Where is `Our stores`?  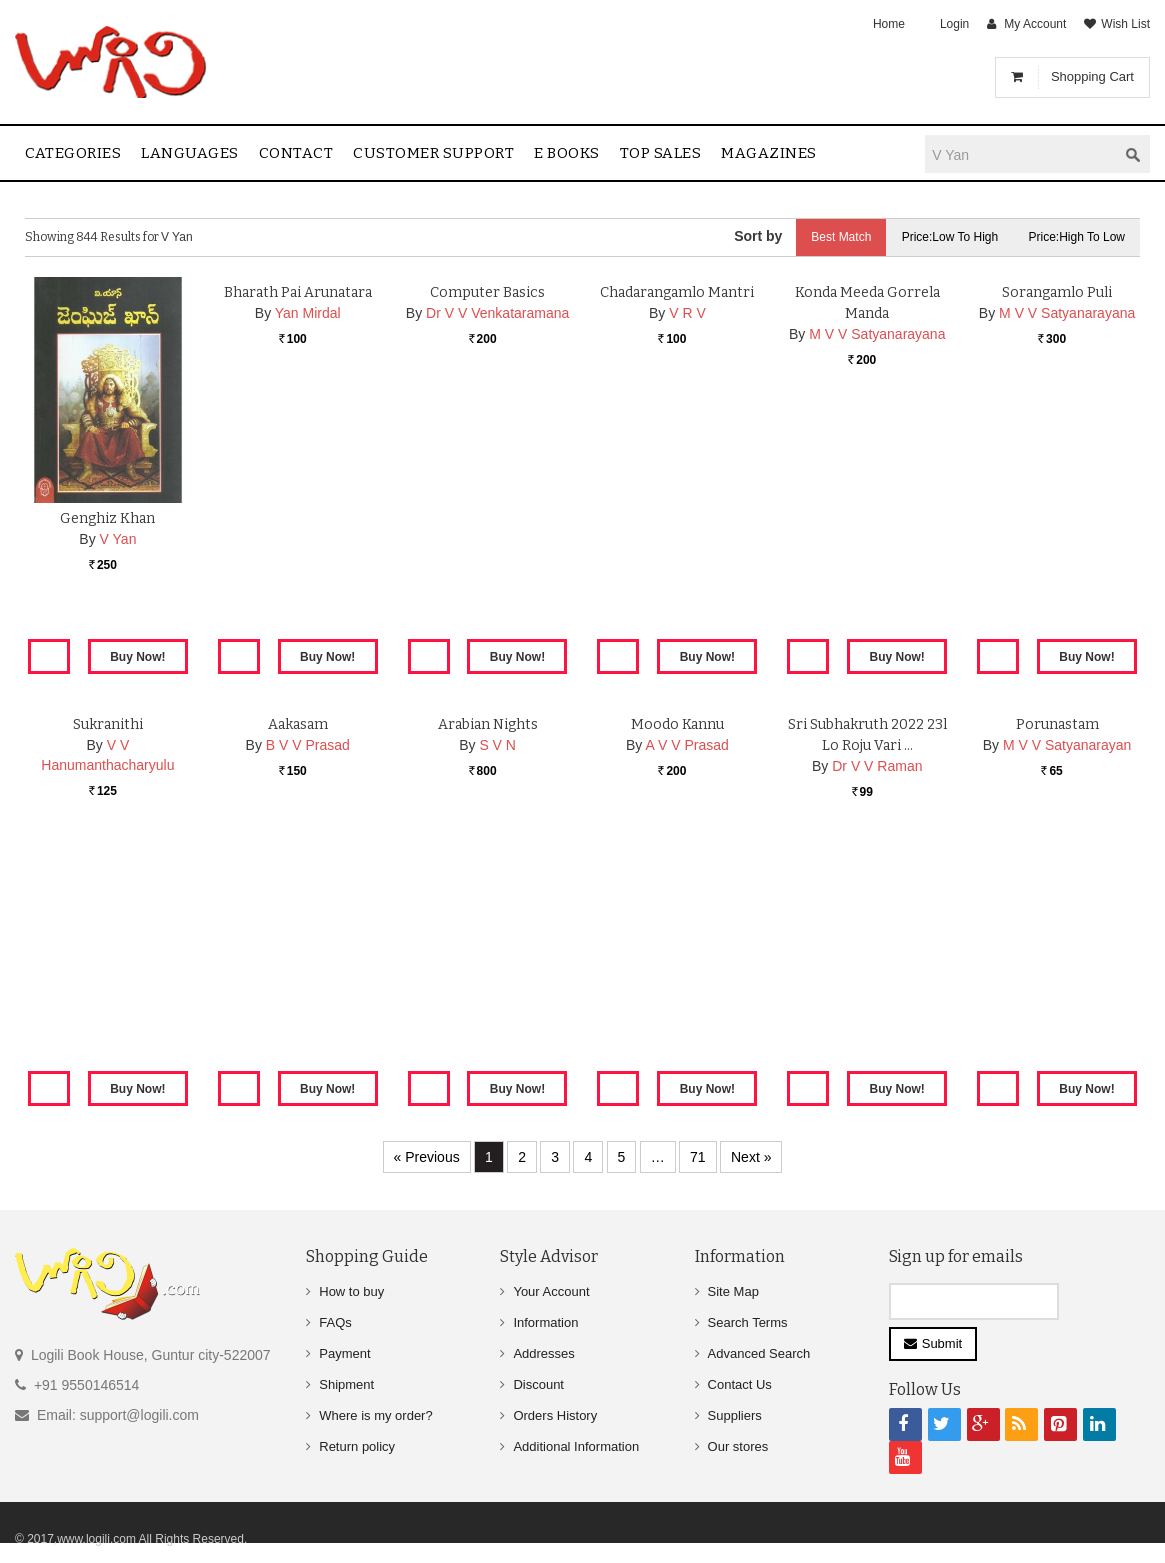
Our stores is located at coordinates (738, 1446).